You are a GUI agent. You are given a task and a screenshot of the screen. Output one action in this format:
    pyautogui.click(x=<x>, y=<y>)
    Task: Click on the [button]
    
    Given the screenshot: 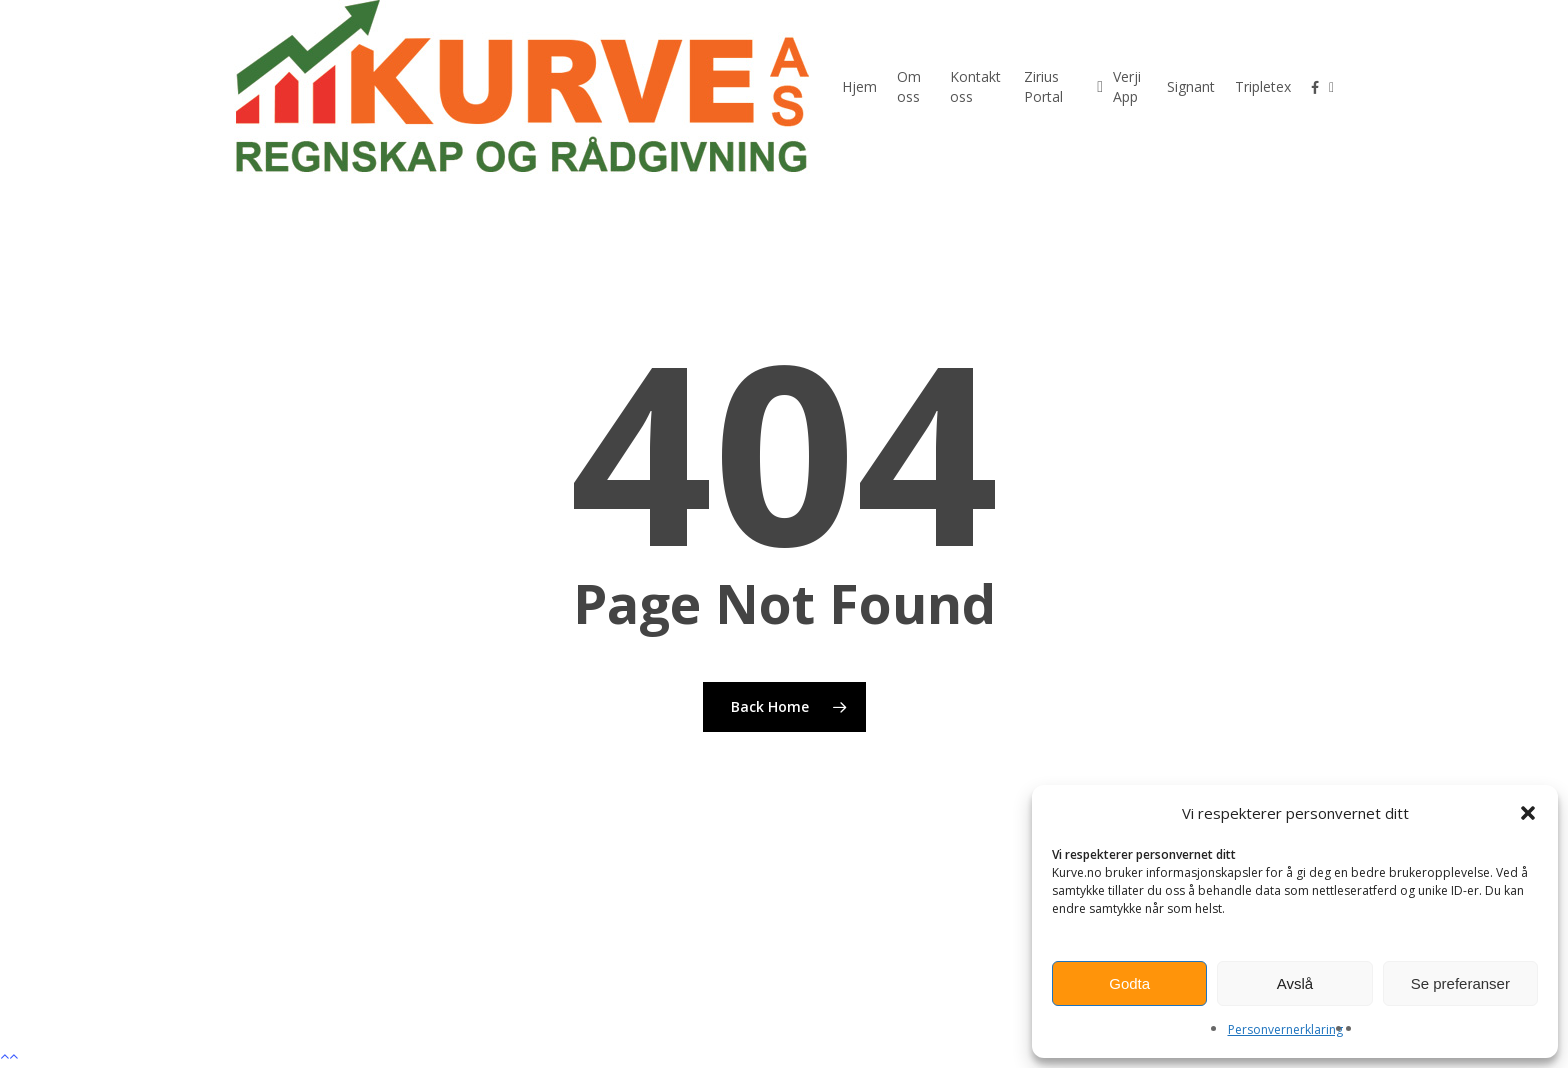 What is the action you would take?
    pyautogui.click(x=1528, y=813)
    